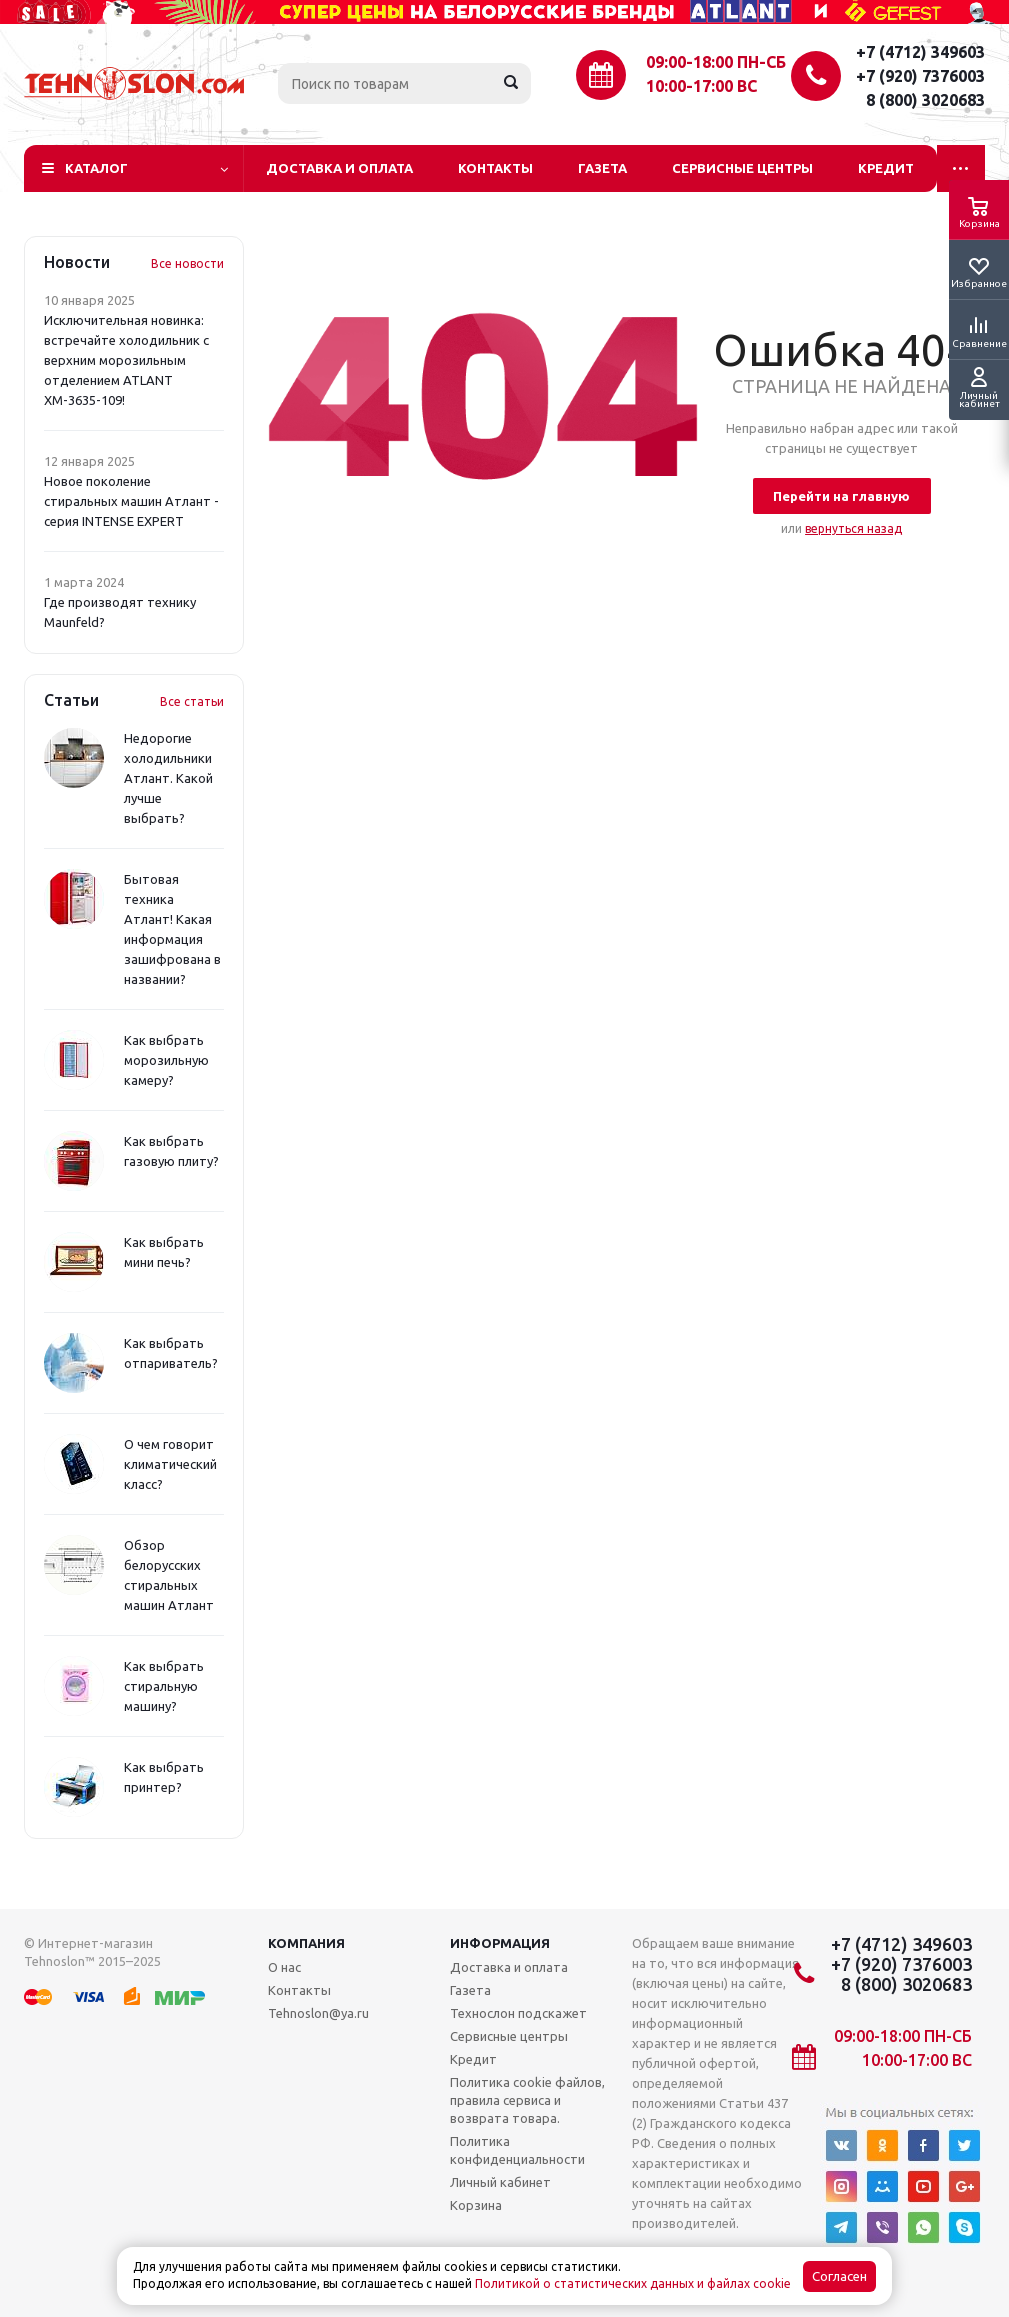 The width and height of the screenshot is (1009, 2317). I want to click on Информация, so click(500, 1943).